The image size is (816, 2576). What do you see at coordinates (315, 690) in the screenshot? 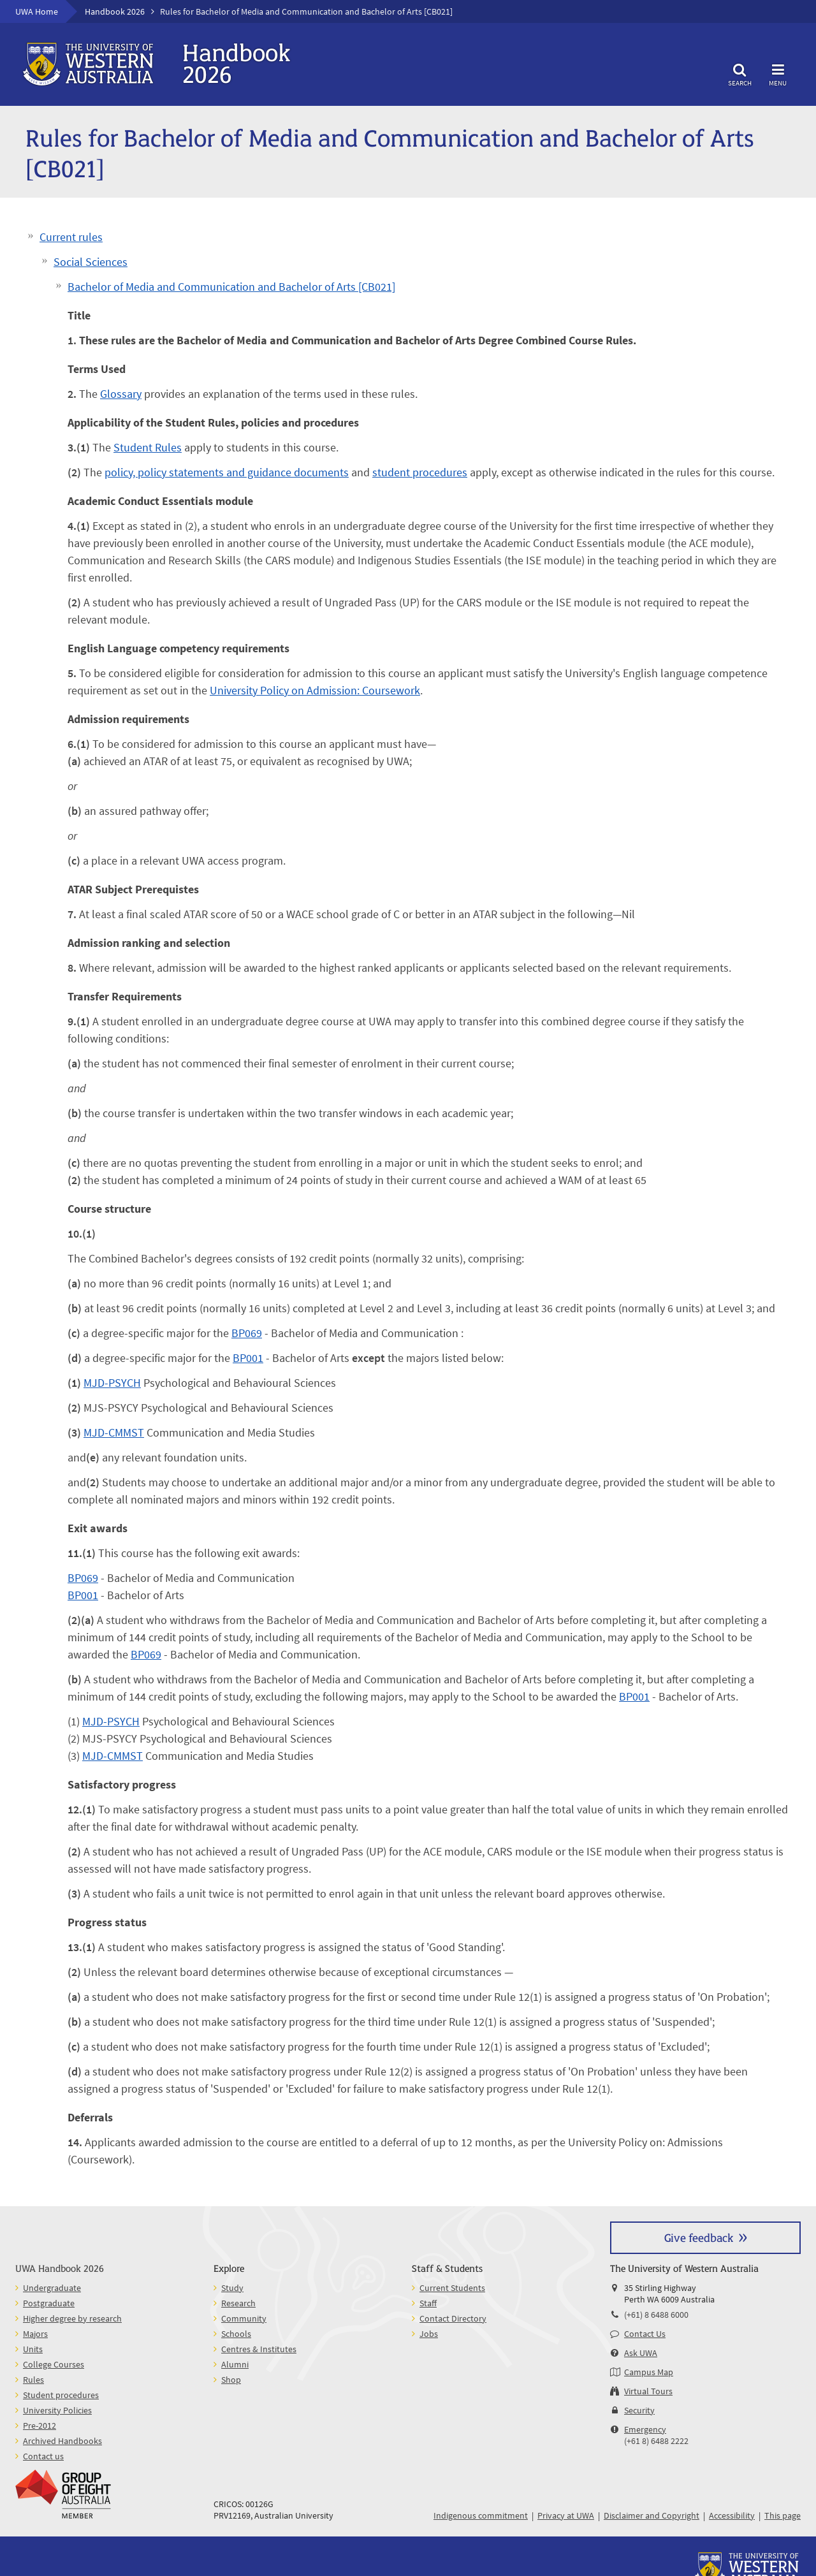
I see `University Policy on Admission: Coursework` at bounding box center [315, 690].